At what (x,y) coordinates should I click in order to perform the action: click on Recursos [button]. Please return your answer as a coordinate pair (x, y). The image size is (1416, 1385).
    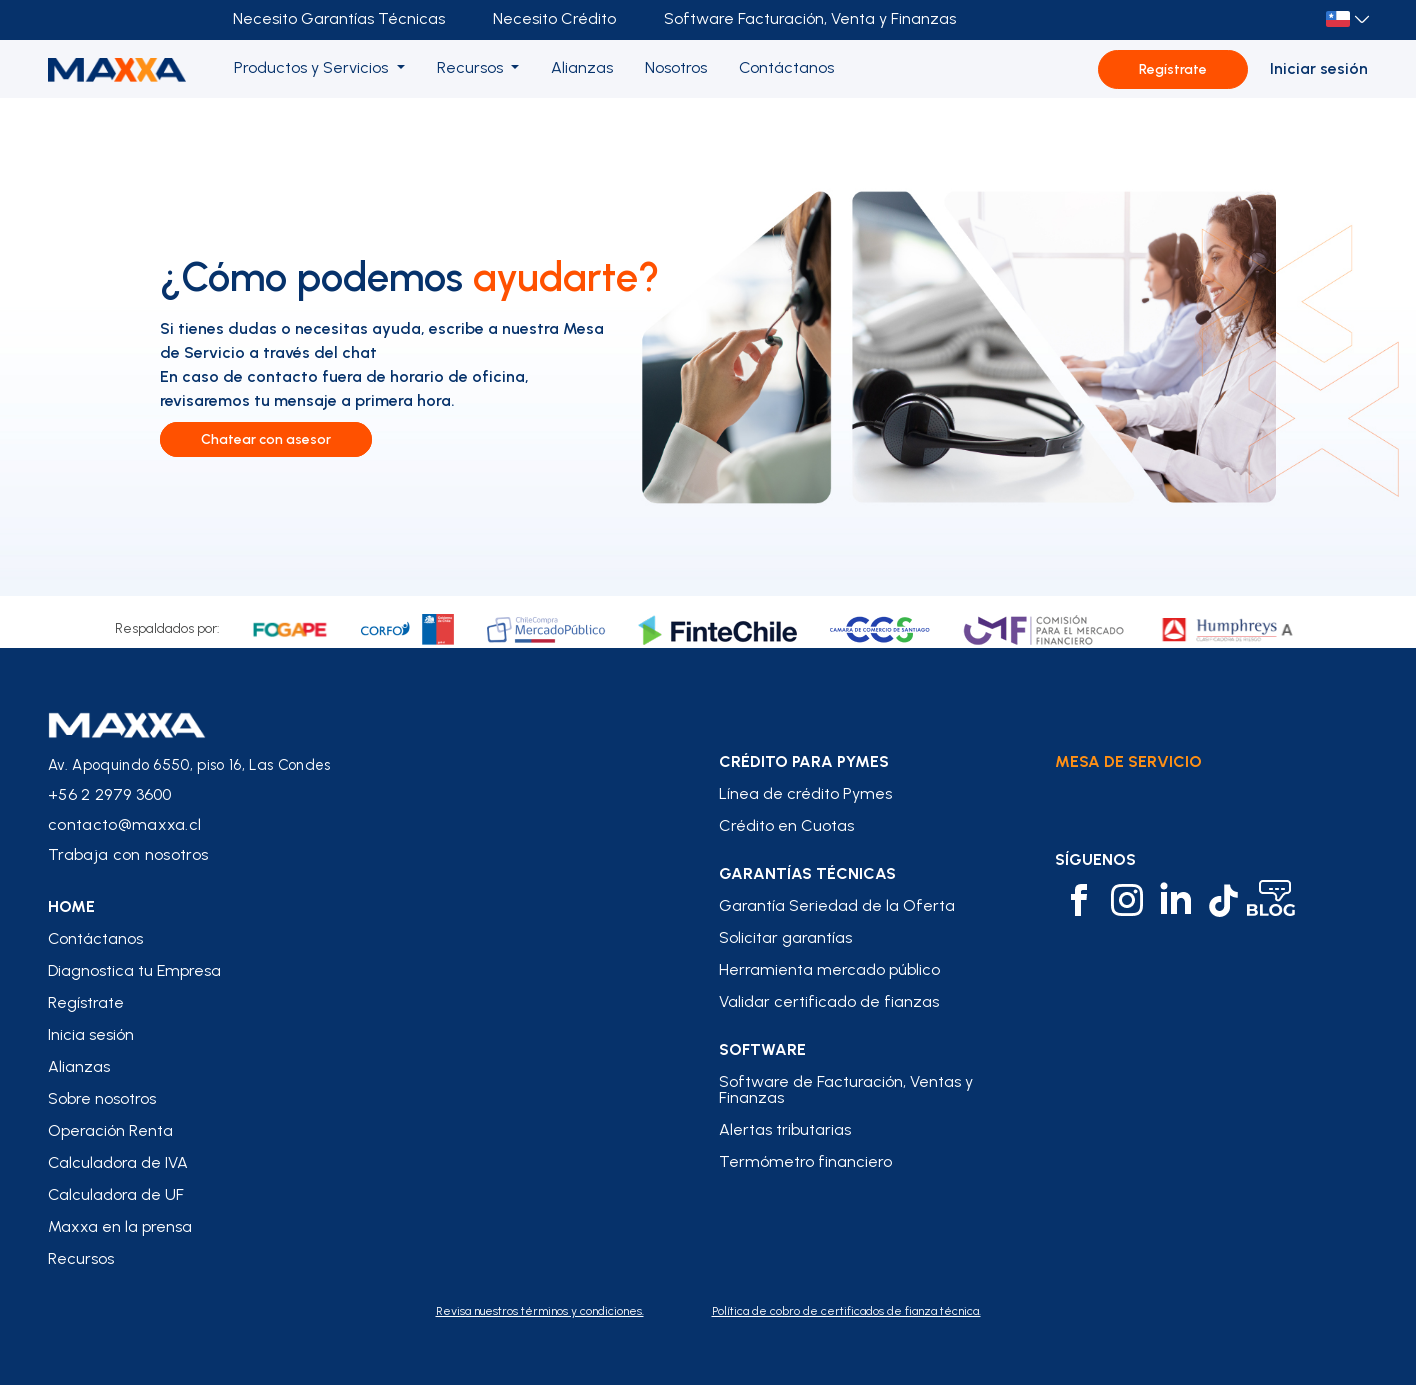
    Looking at the image, I should click on (472, 67).